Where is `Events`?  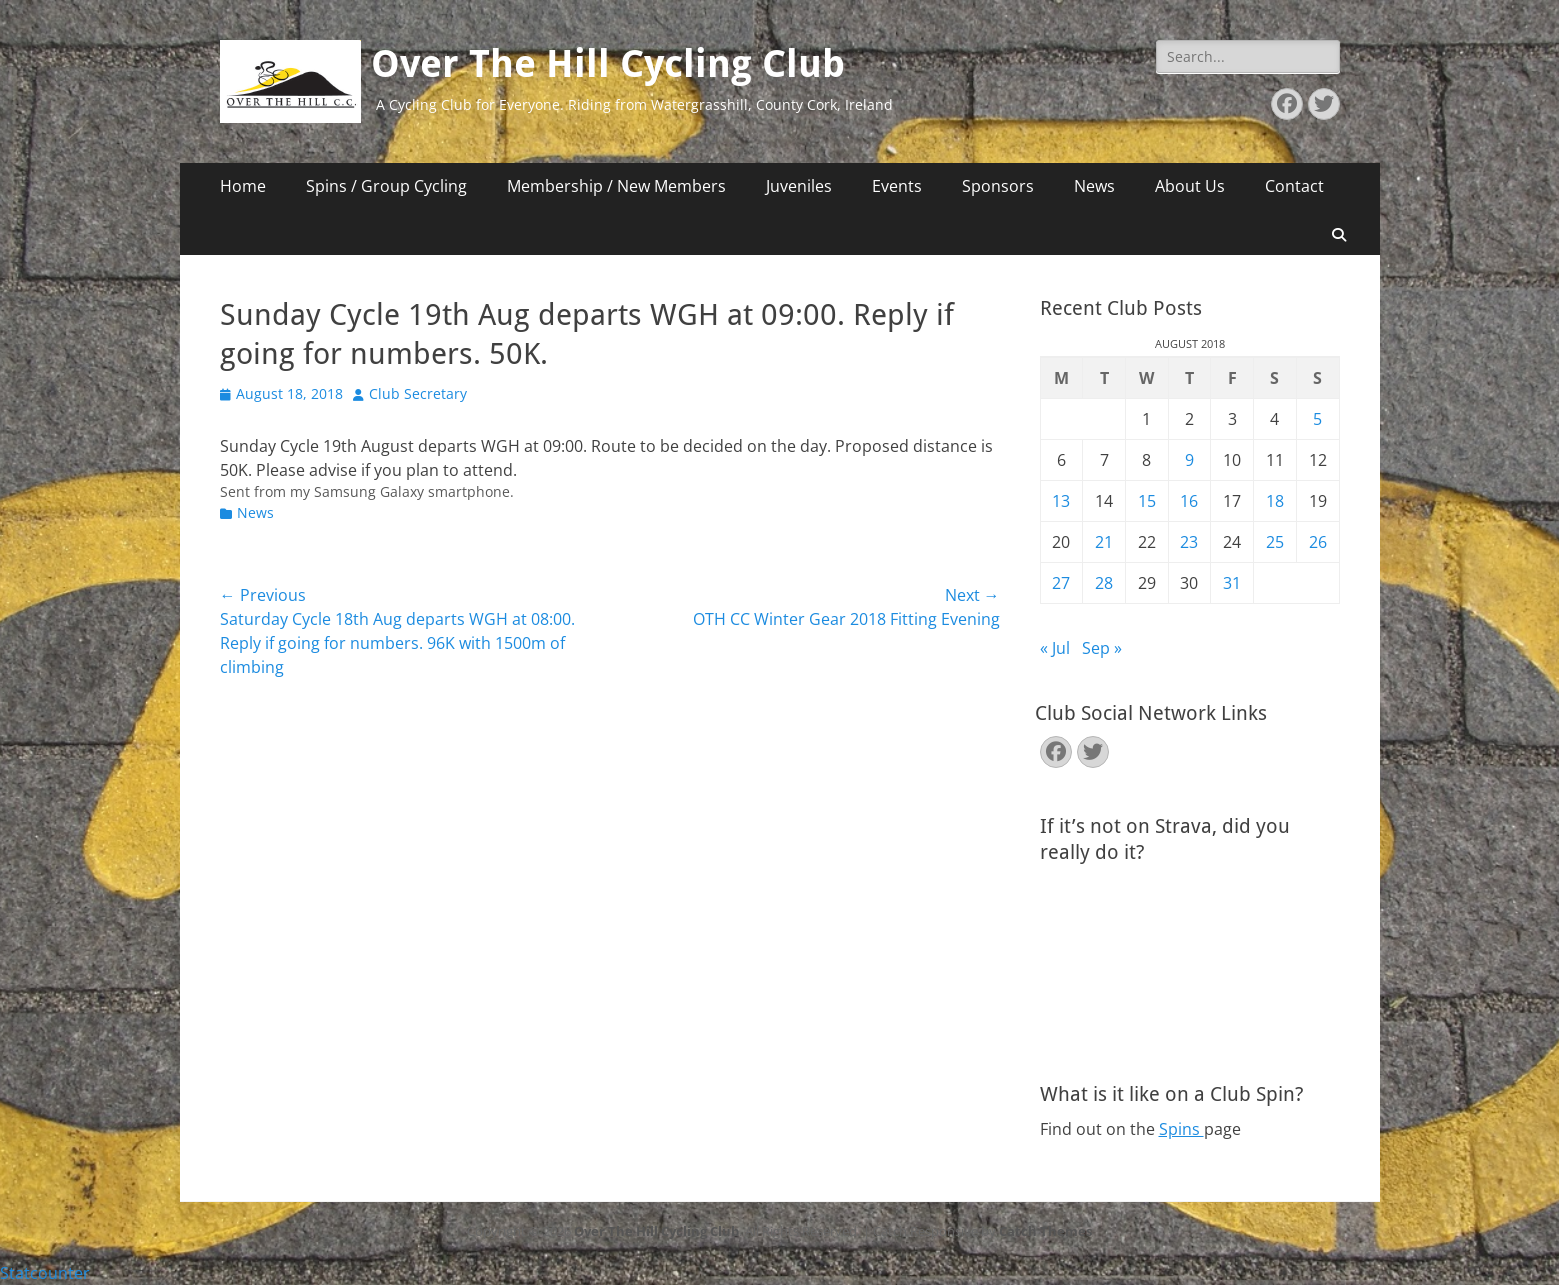
Events is located at coordinates (897, 186).